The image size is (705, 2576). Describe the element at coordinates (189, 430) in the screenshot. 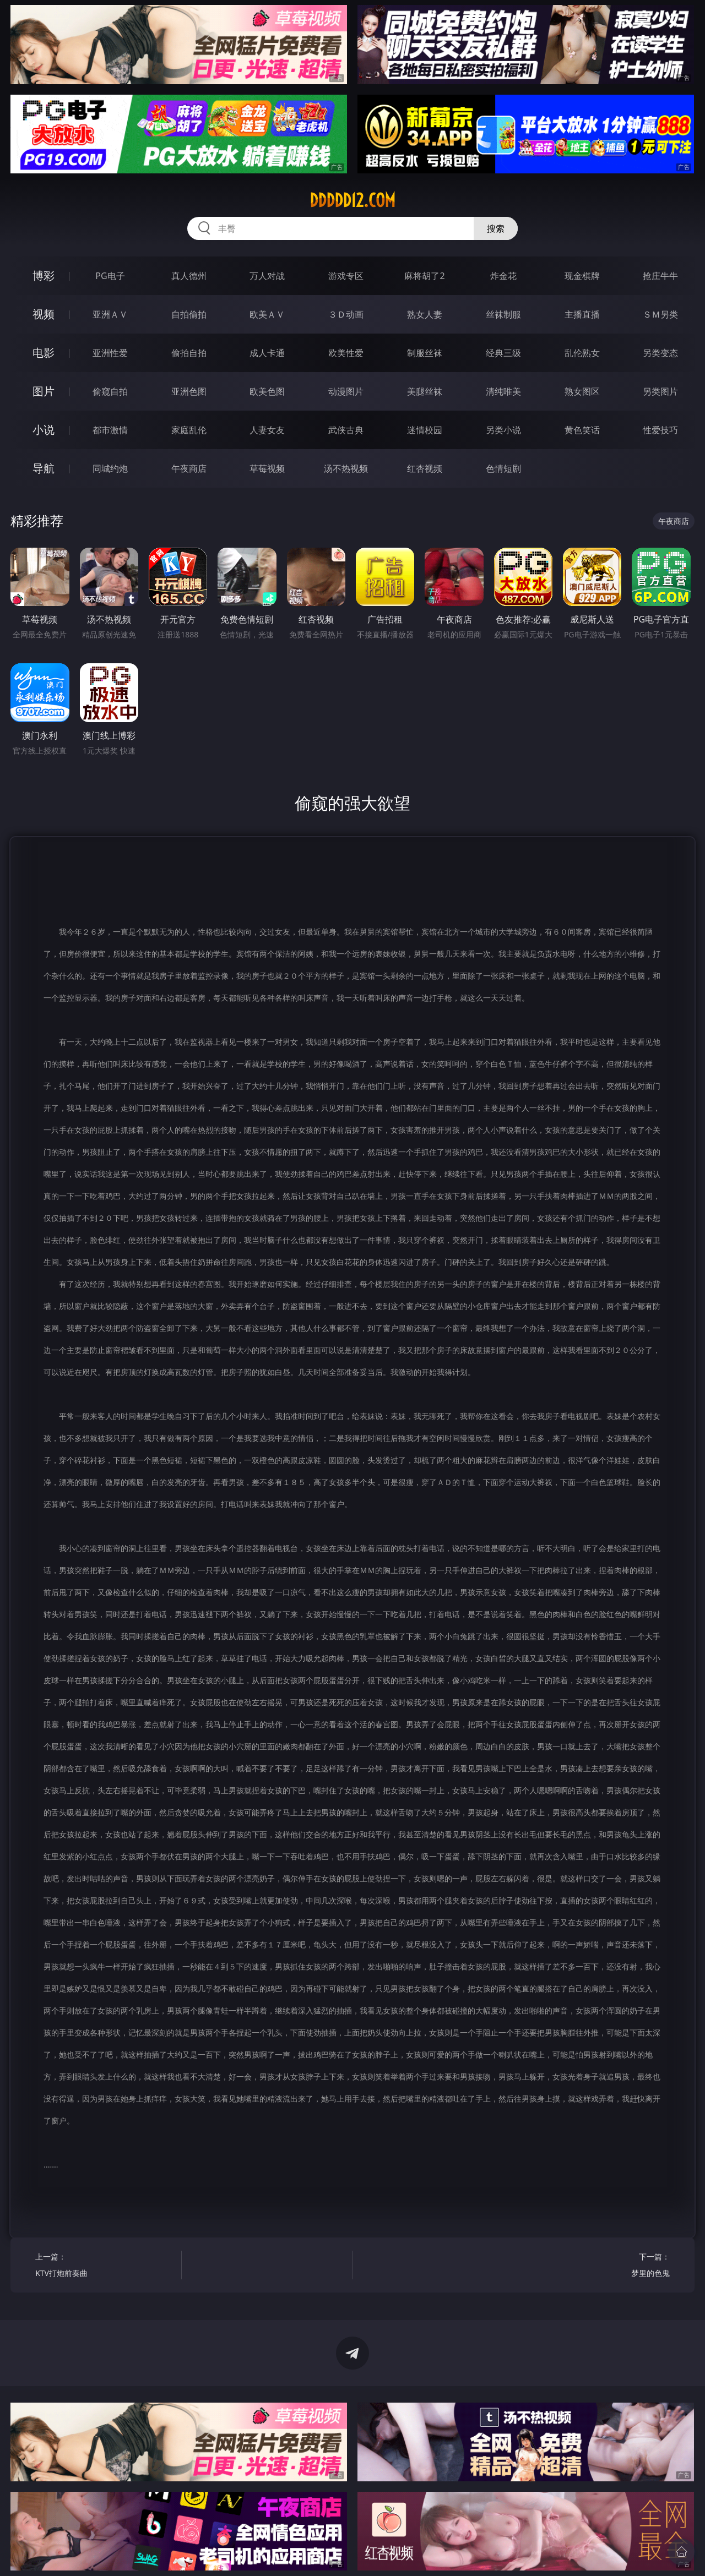

I see `家庭乱伦` at that location.